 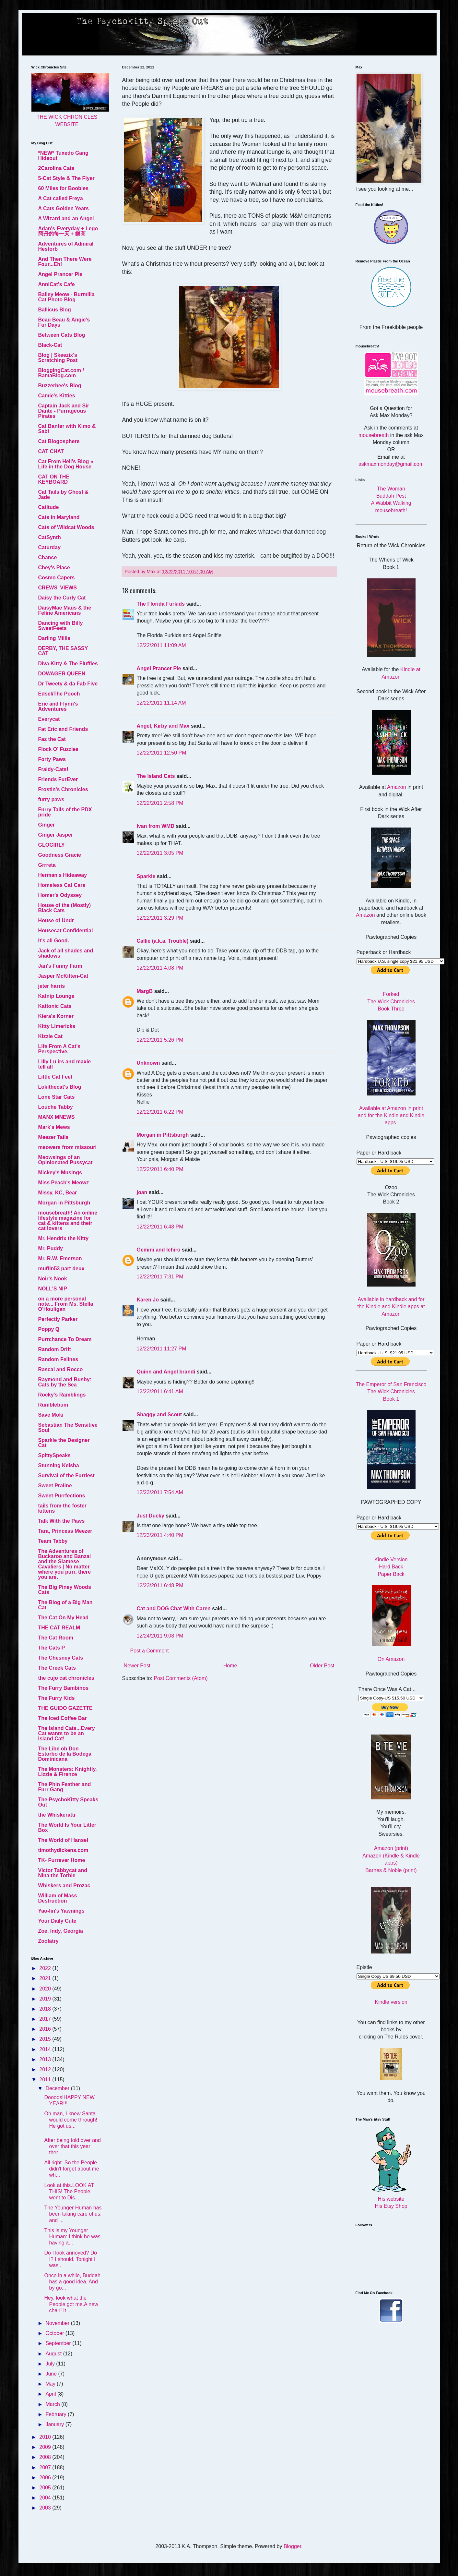 I want to click on 12/23/2011 4:40 PM, so click(x=160, y=1535).